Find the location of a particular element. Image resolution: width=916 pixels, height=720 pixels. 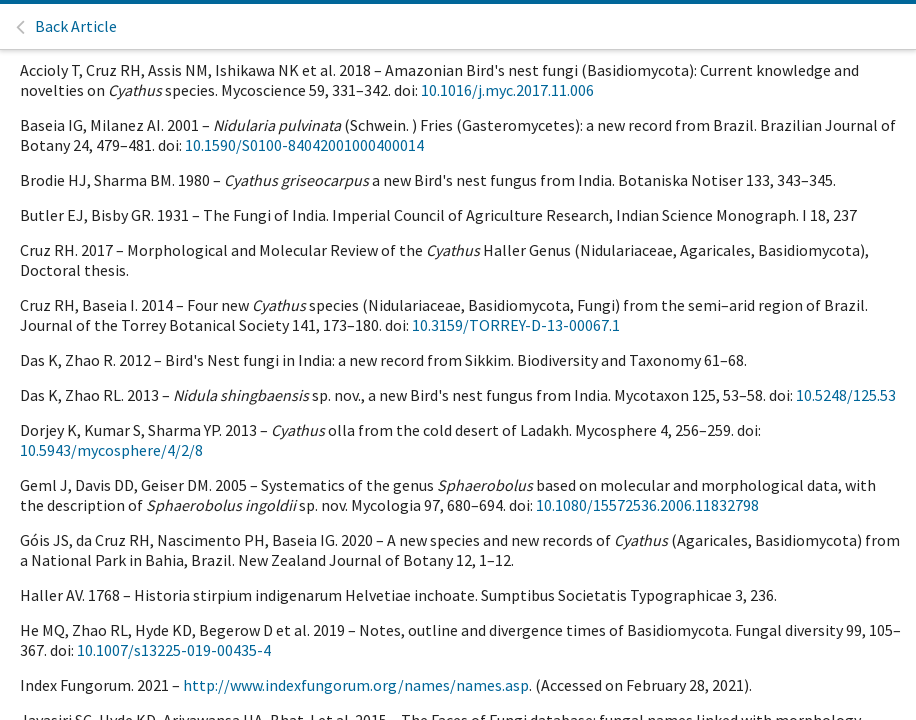

10.1590/S0100-84042001000400014 is located at coordinates (304, 145).